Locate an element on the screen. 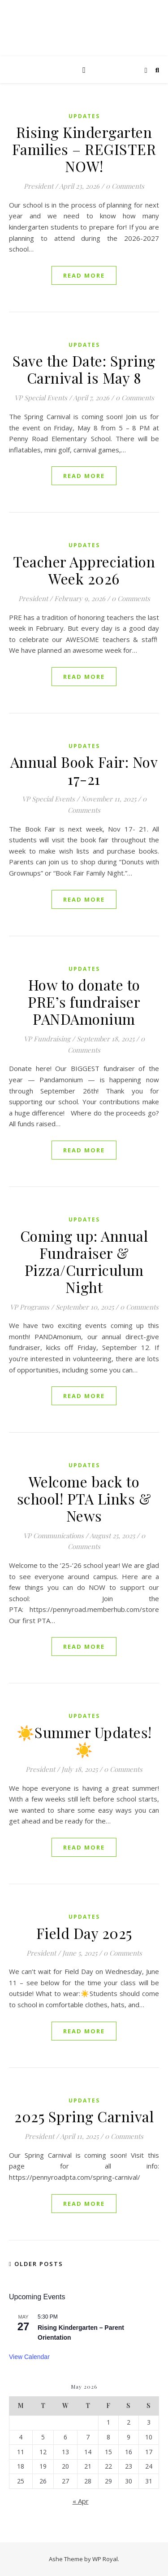 This screenshot has height=2576, width=168. VP Special Events is located at coordinates (40, 397).